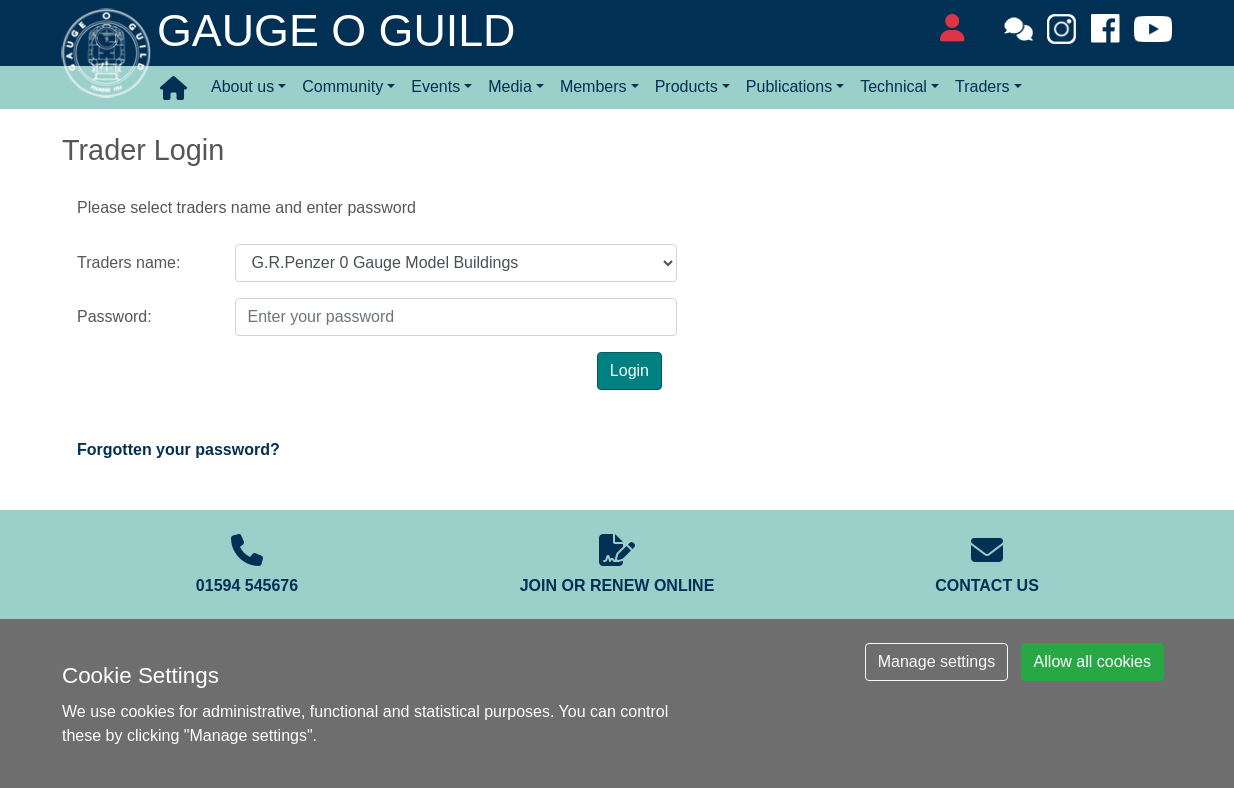  Describe the element at coordinates (593, 86) in the screenshot. I see `Members [button]` at that location.